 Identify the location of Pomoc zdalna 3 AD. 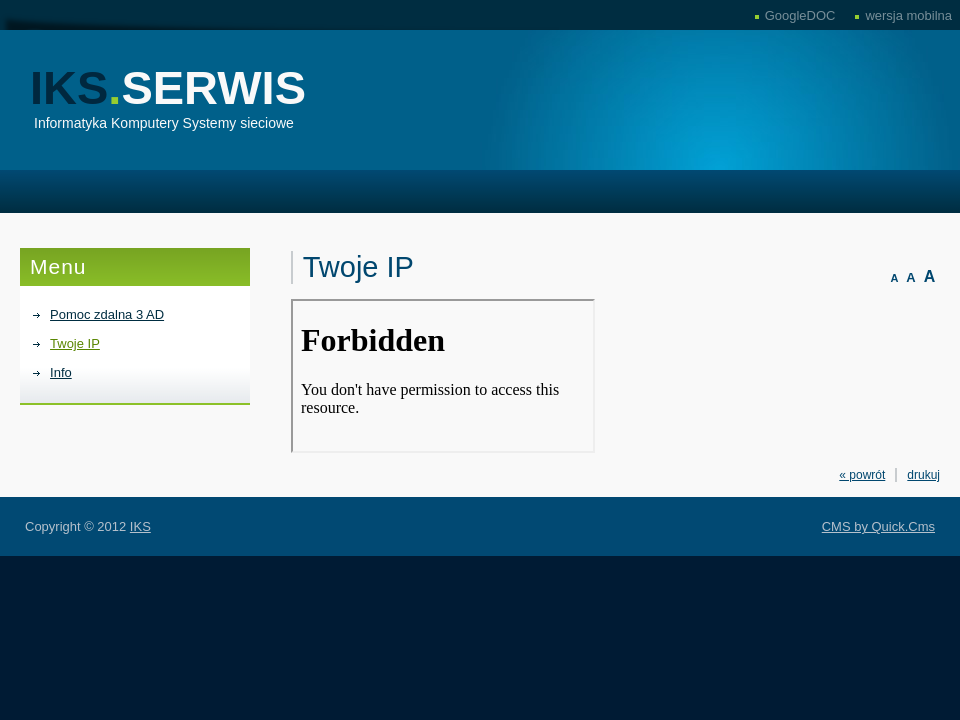
(107, 314).